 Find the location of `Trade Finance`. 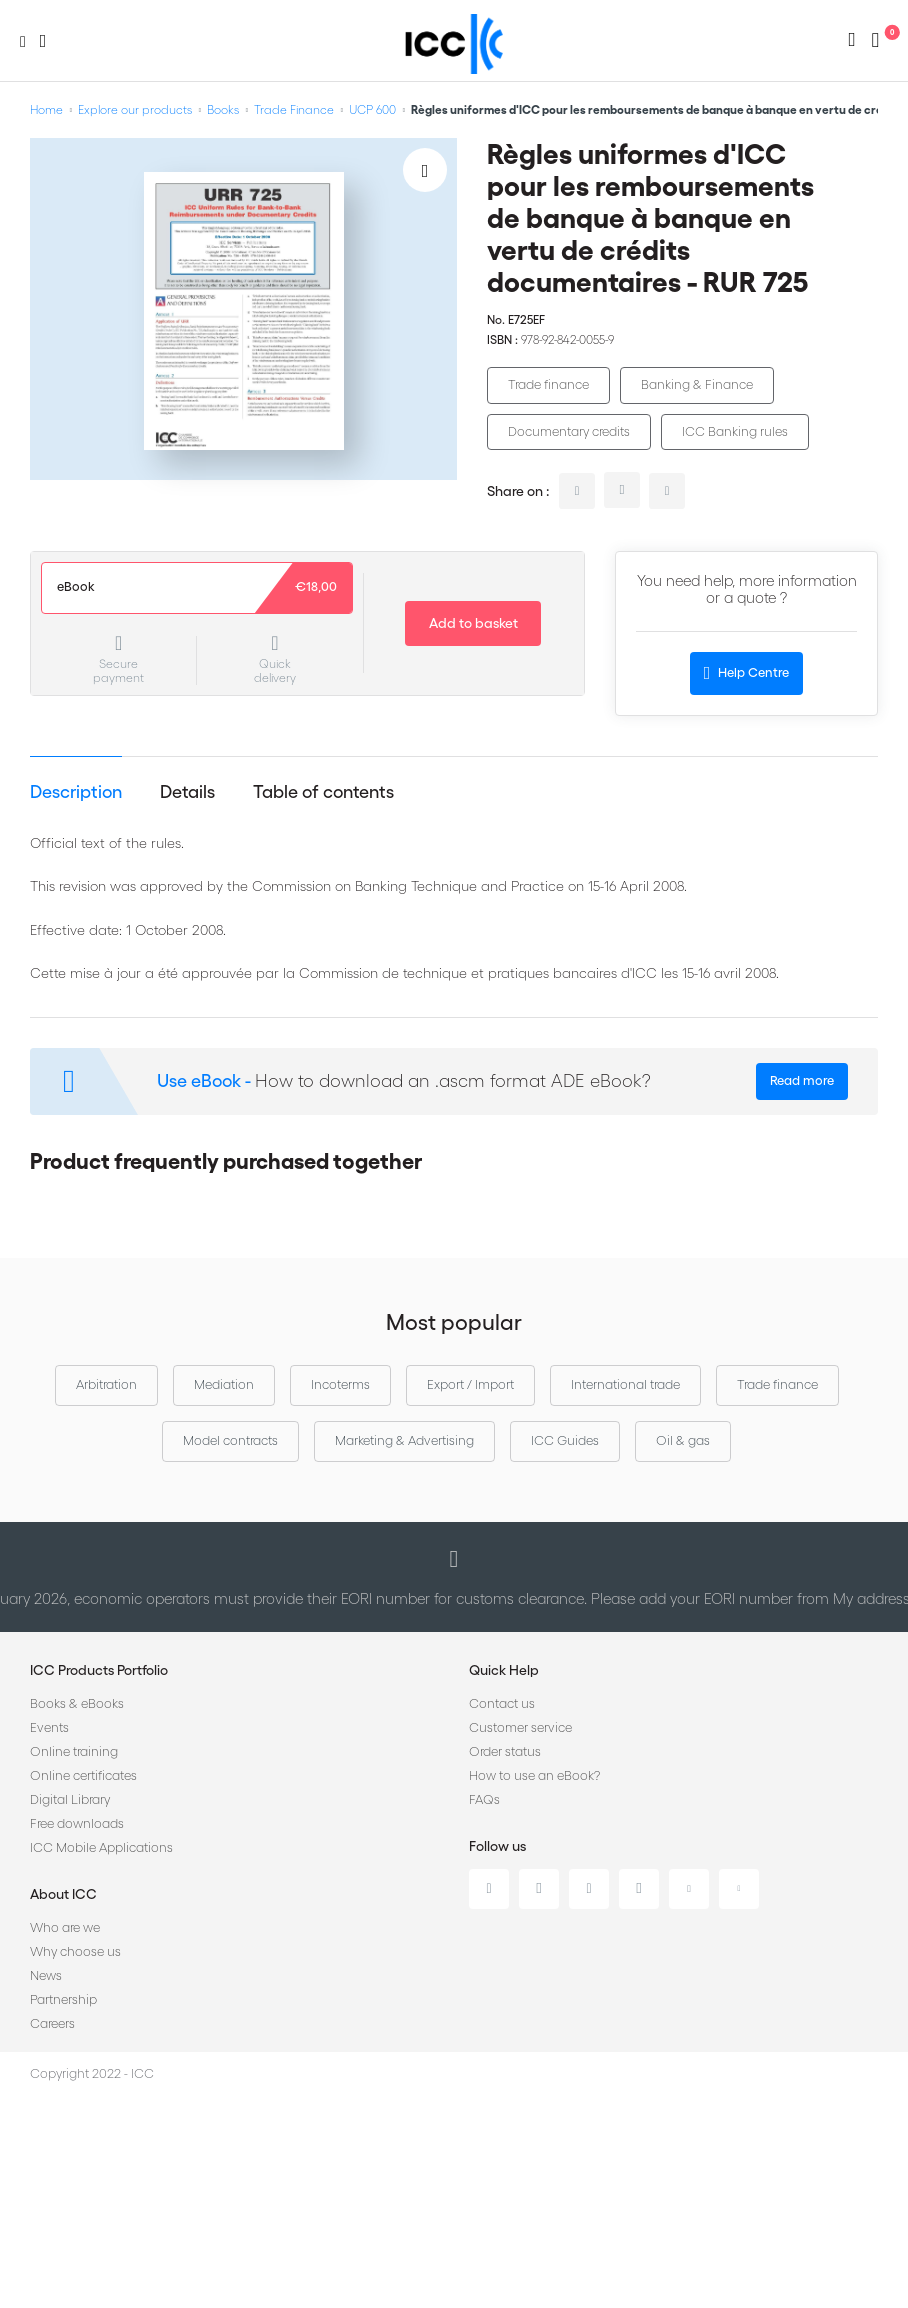

Trade Finance is located at coordinates (294, 109).